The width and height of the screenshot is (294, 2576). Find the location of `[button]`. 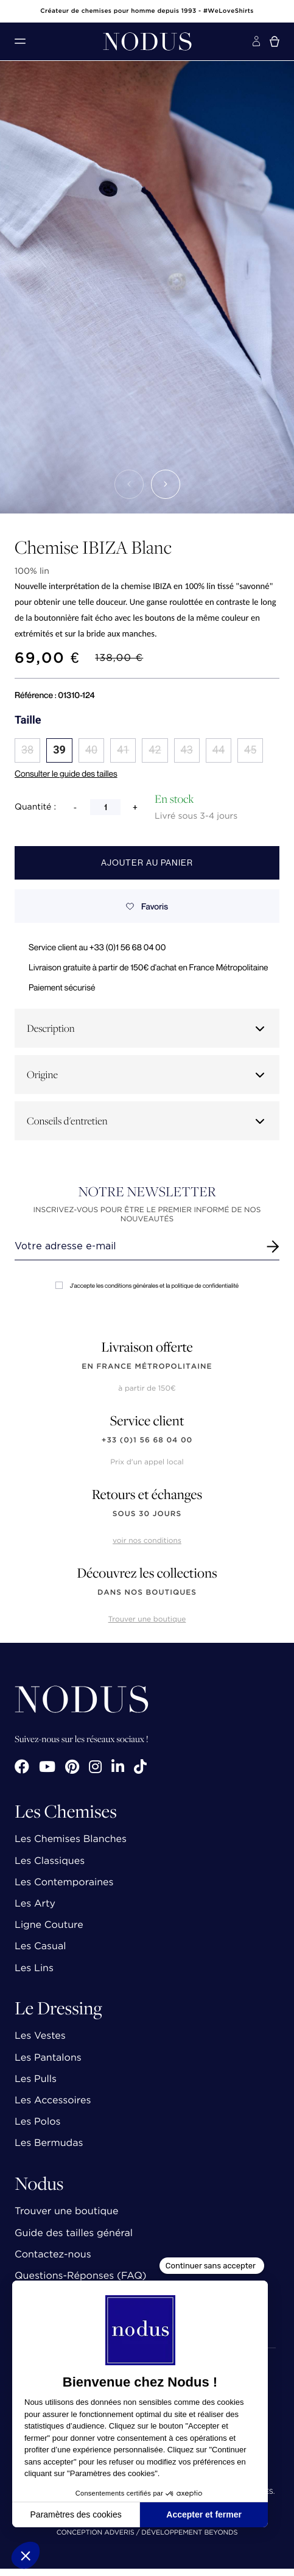

[button] is located at coordinates (129, 484).